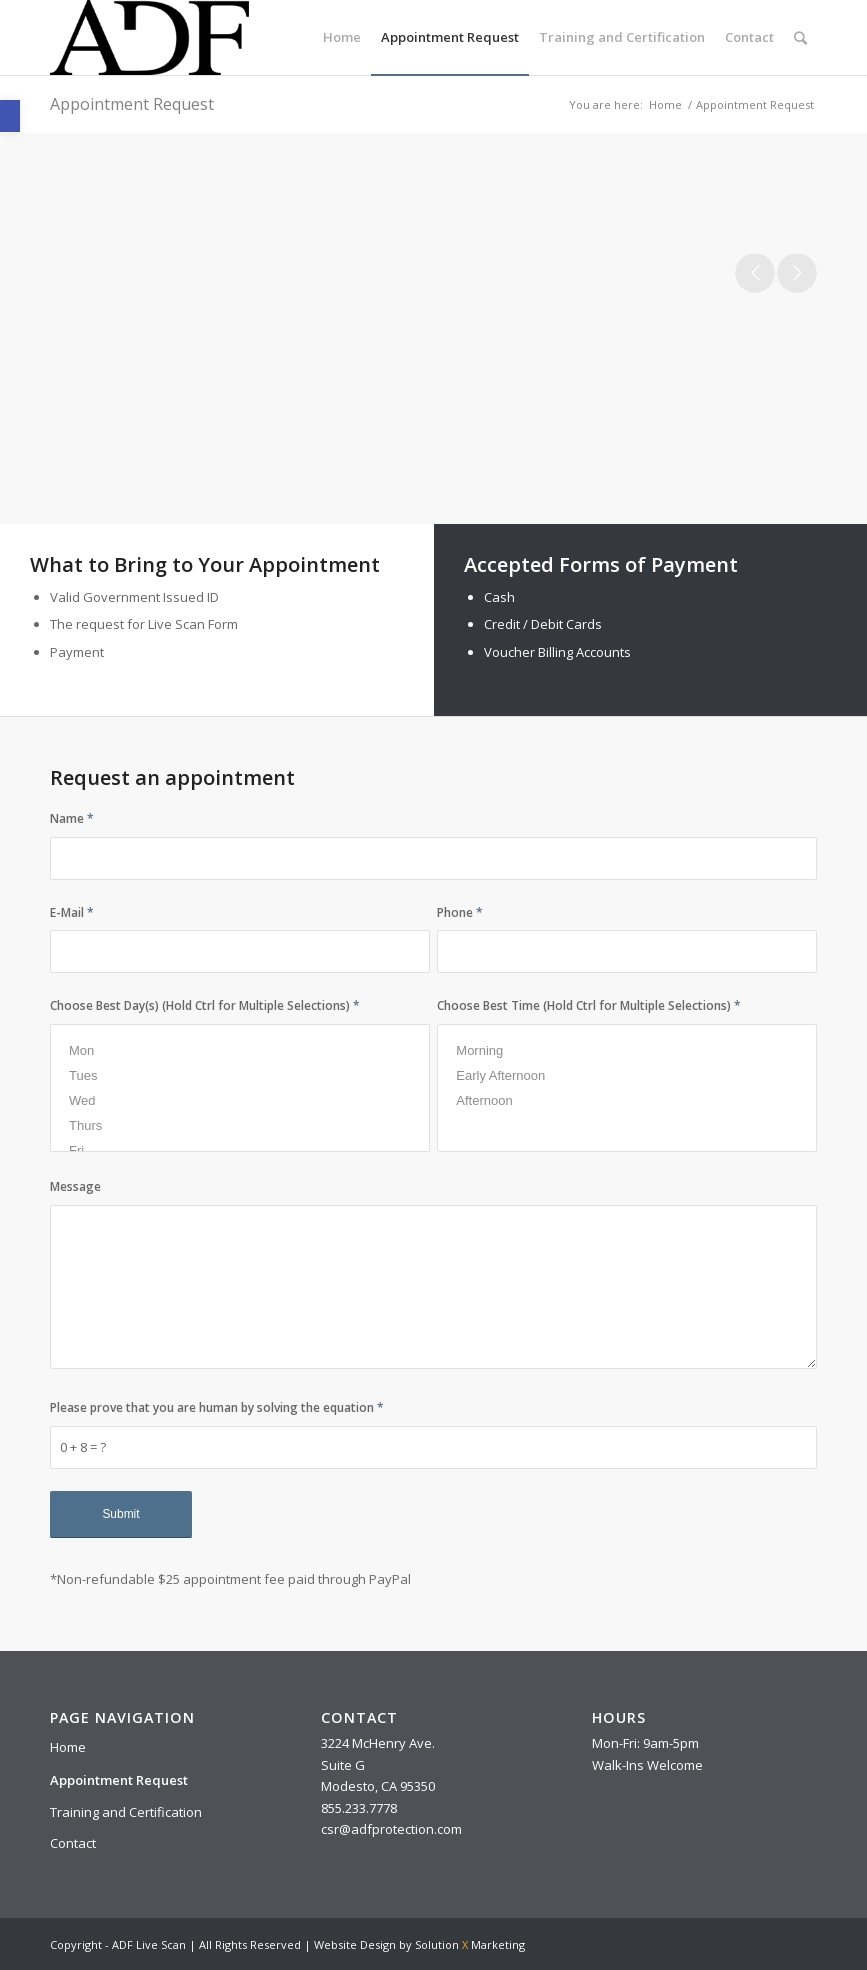  I want to click on Thurs, so click(240, 1125).